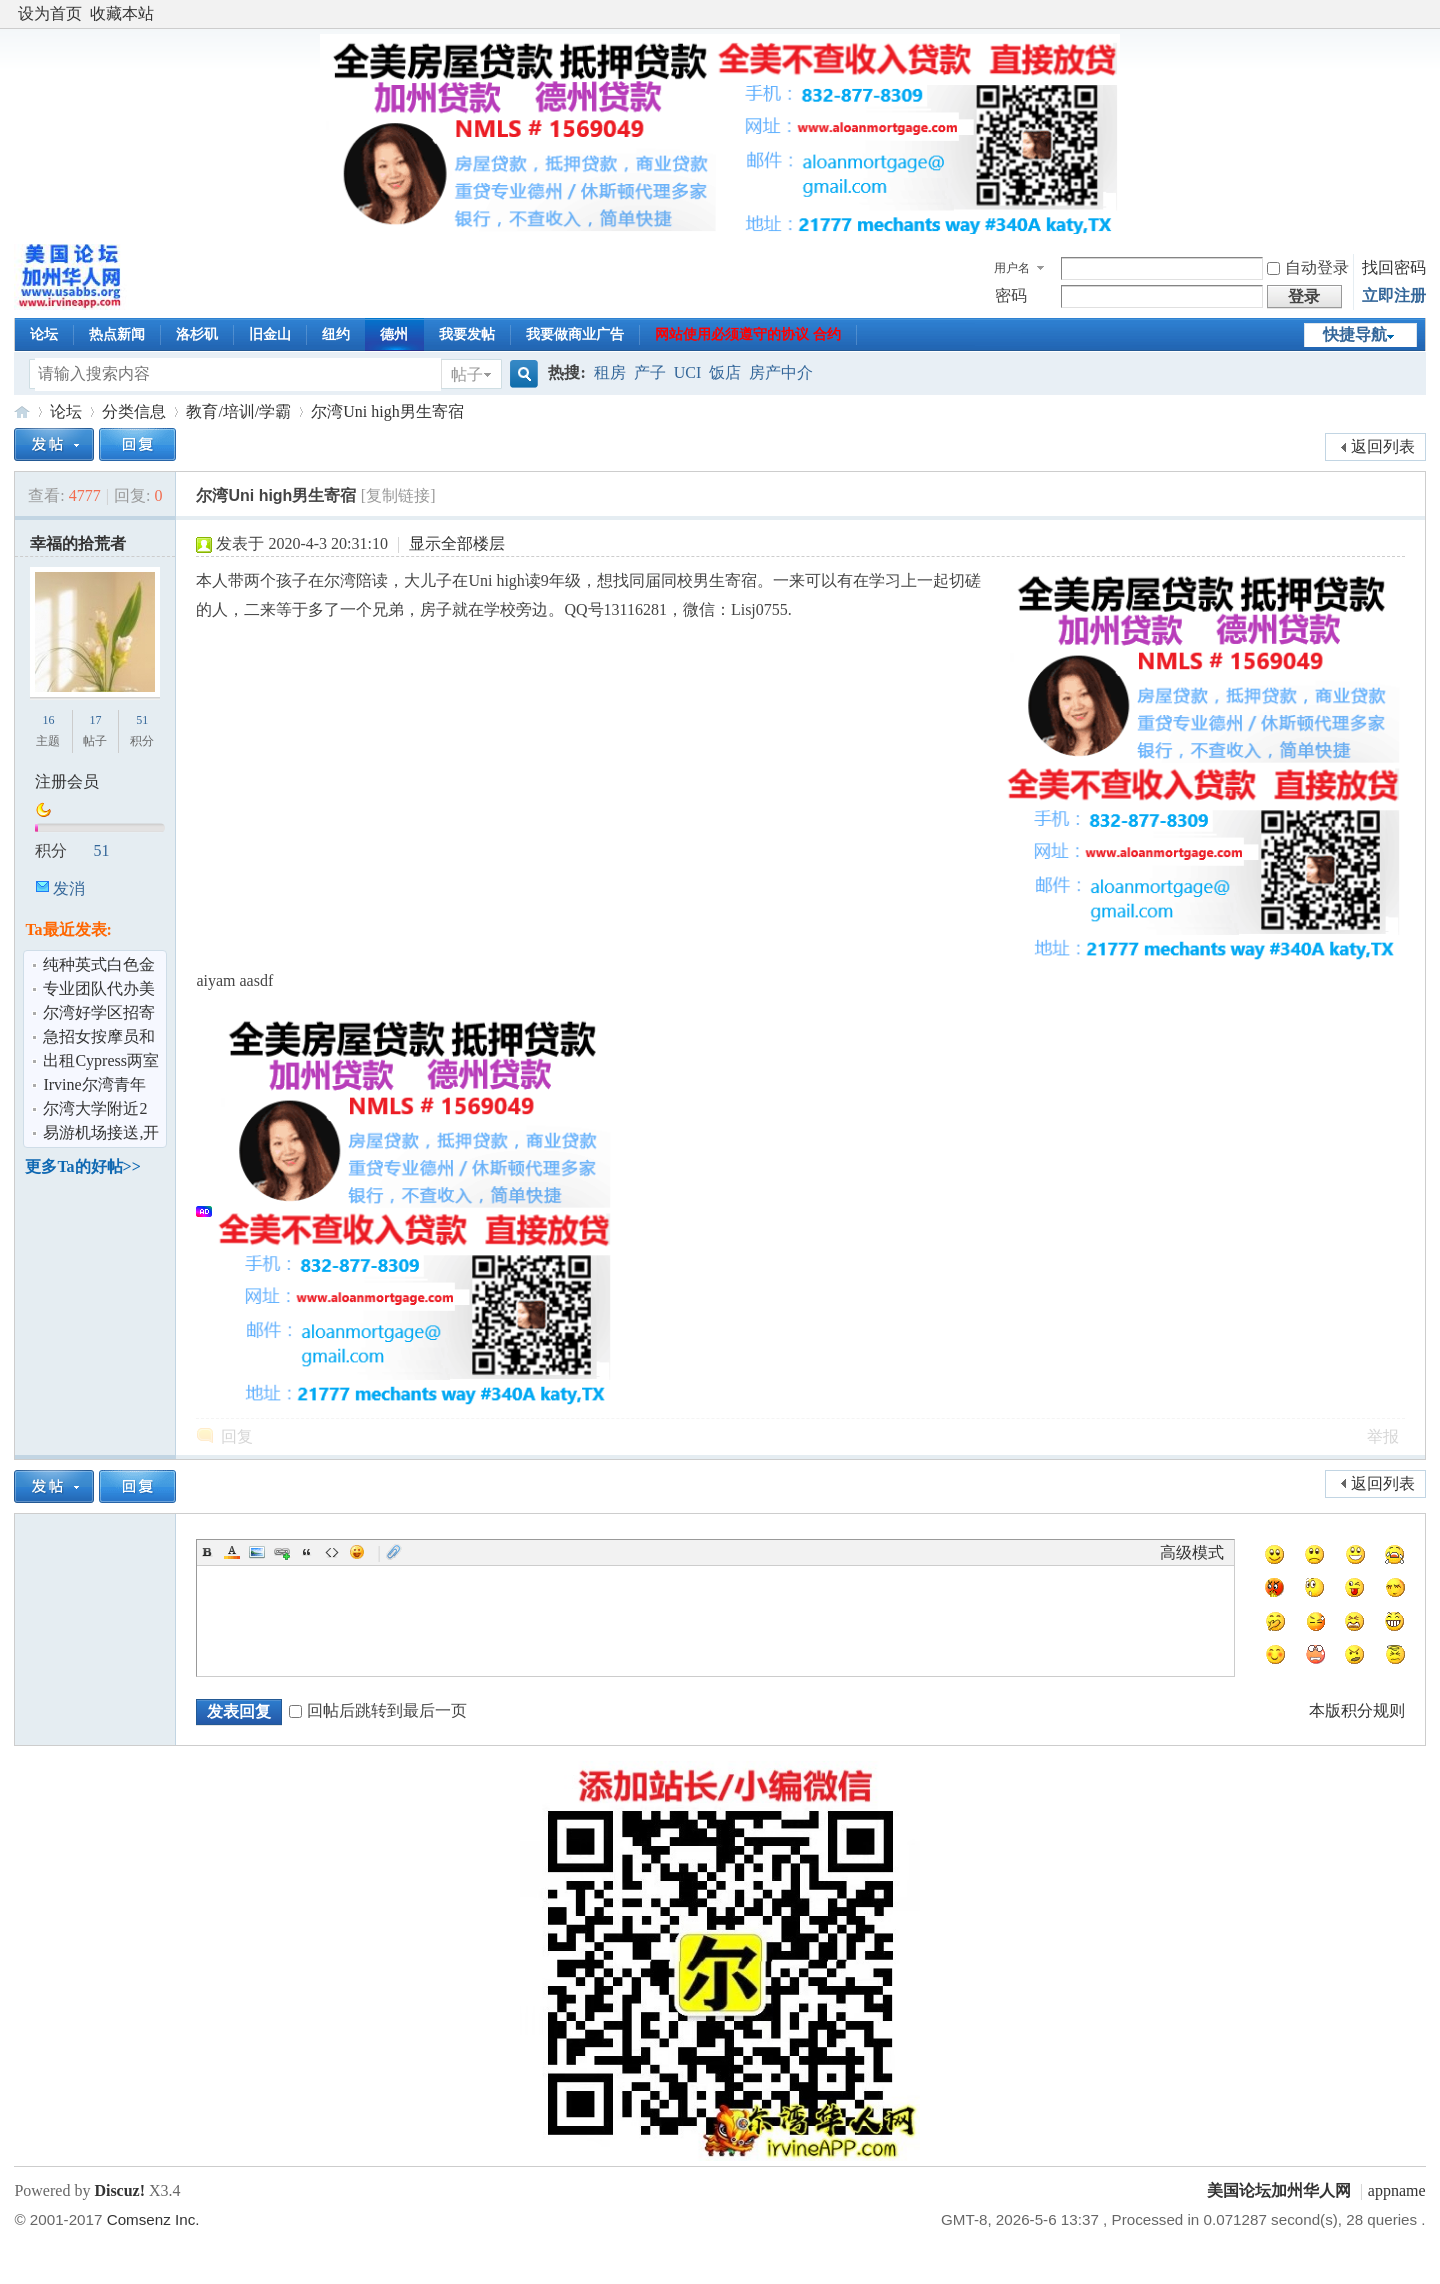 The image size is (1440, 2284). Describe the element at coordinates (336, 334) in the screenshot. I see `纽约` at that location.